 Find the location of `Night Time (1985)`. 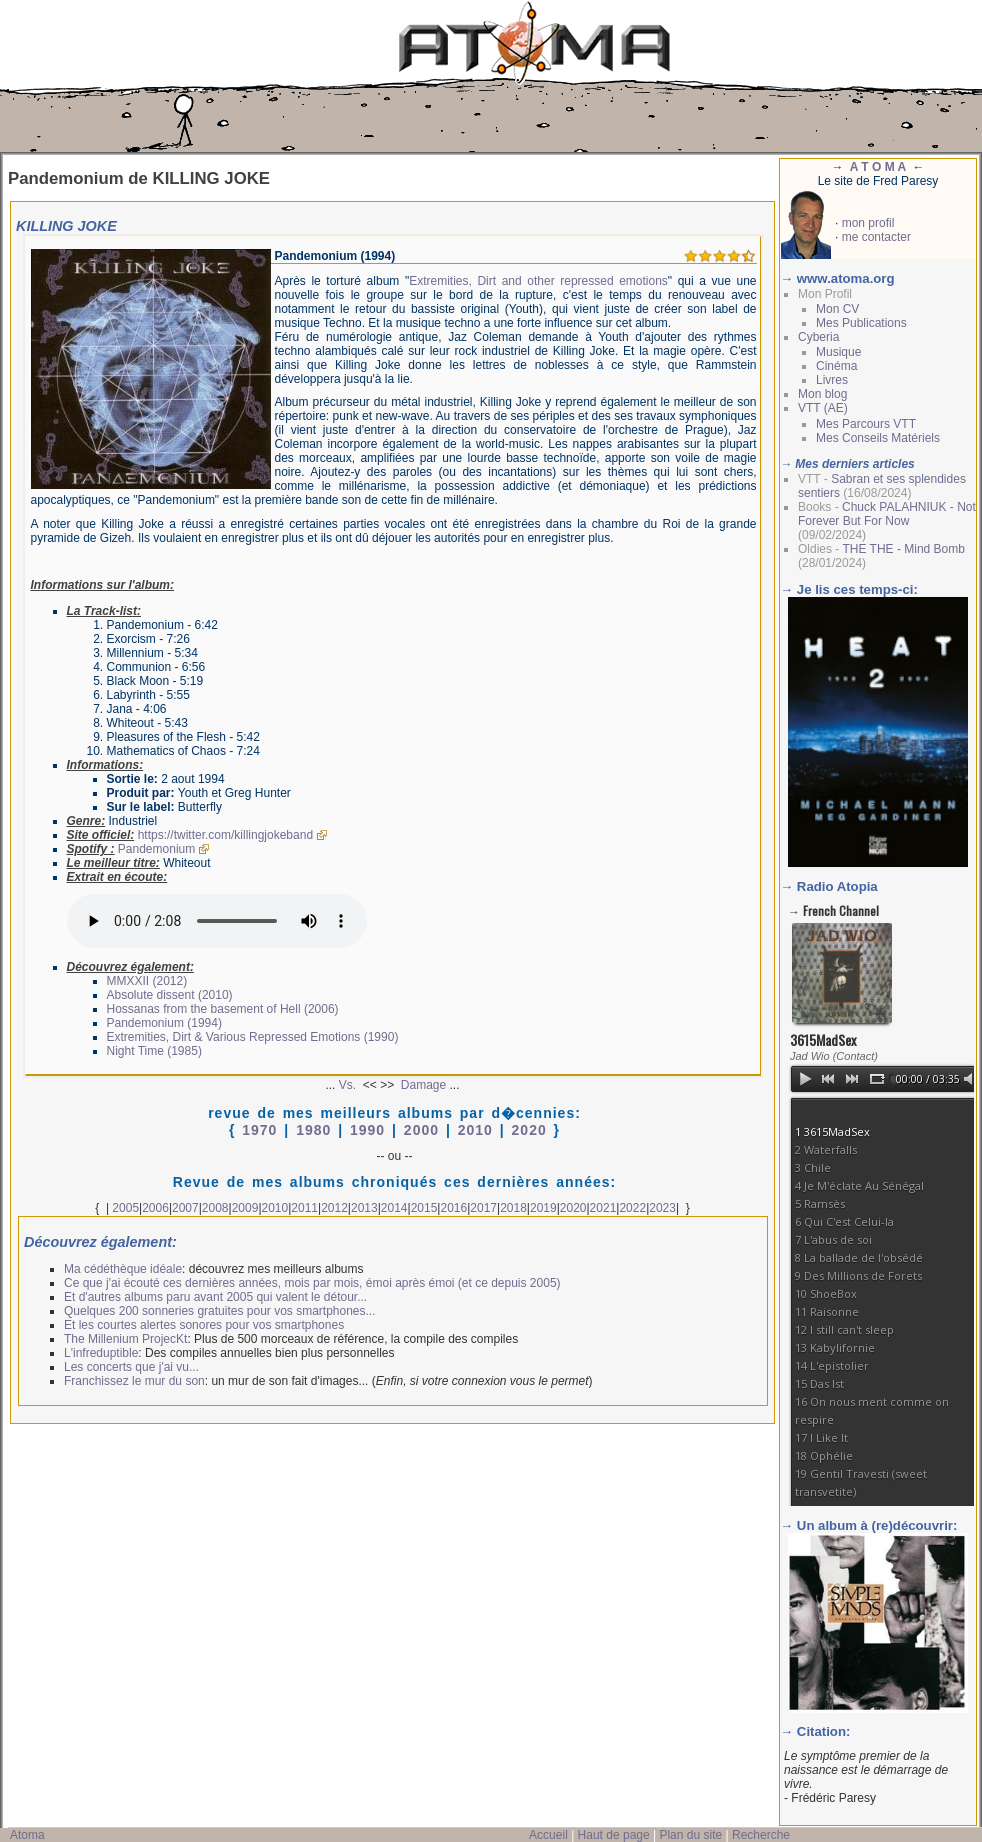

Night Time (1985) is located at coordinates (154, 1051).